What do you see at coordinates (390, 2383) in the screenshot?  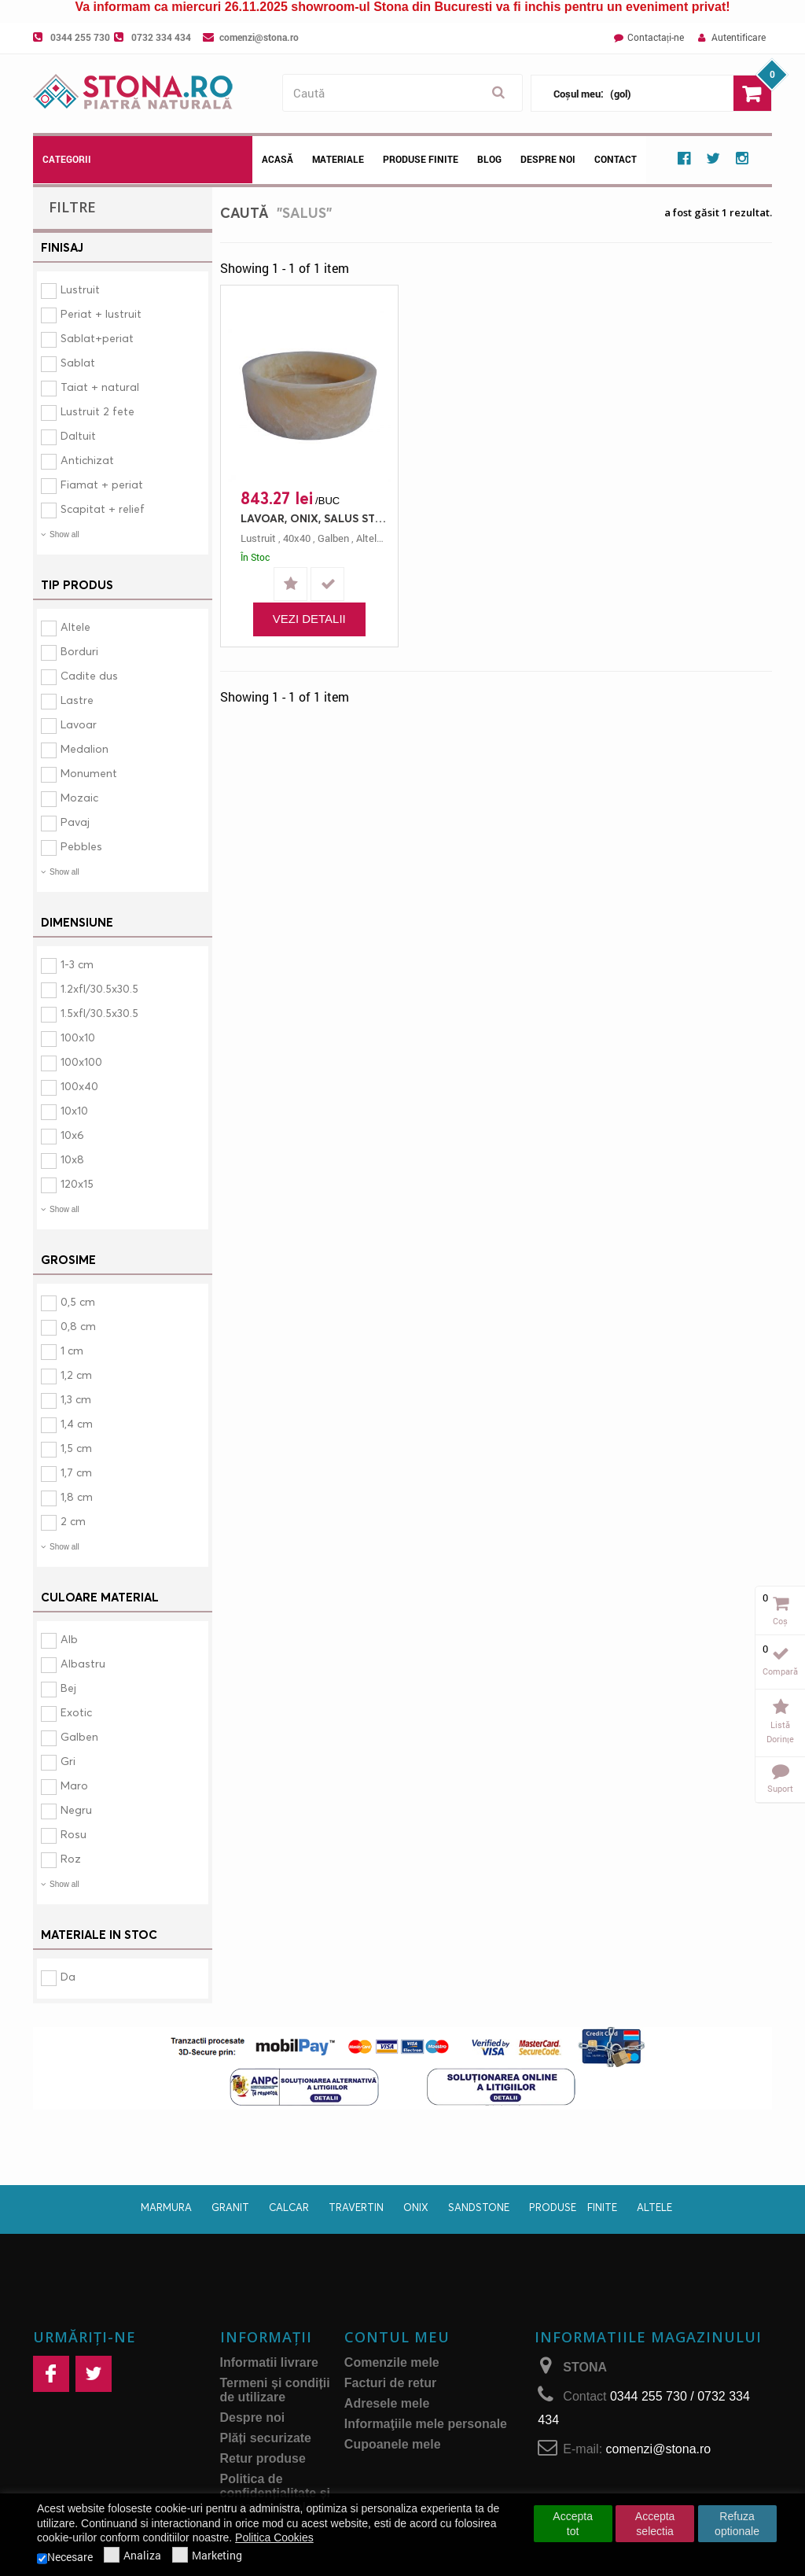 I see `Facturi de retur` at bounding box center [390, 2383].